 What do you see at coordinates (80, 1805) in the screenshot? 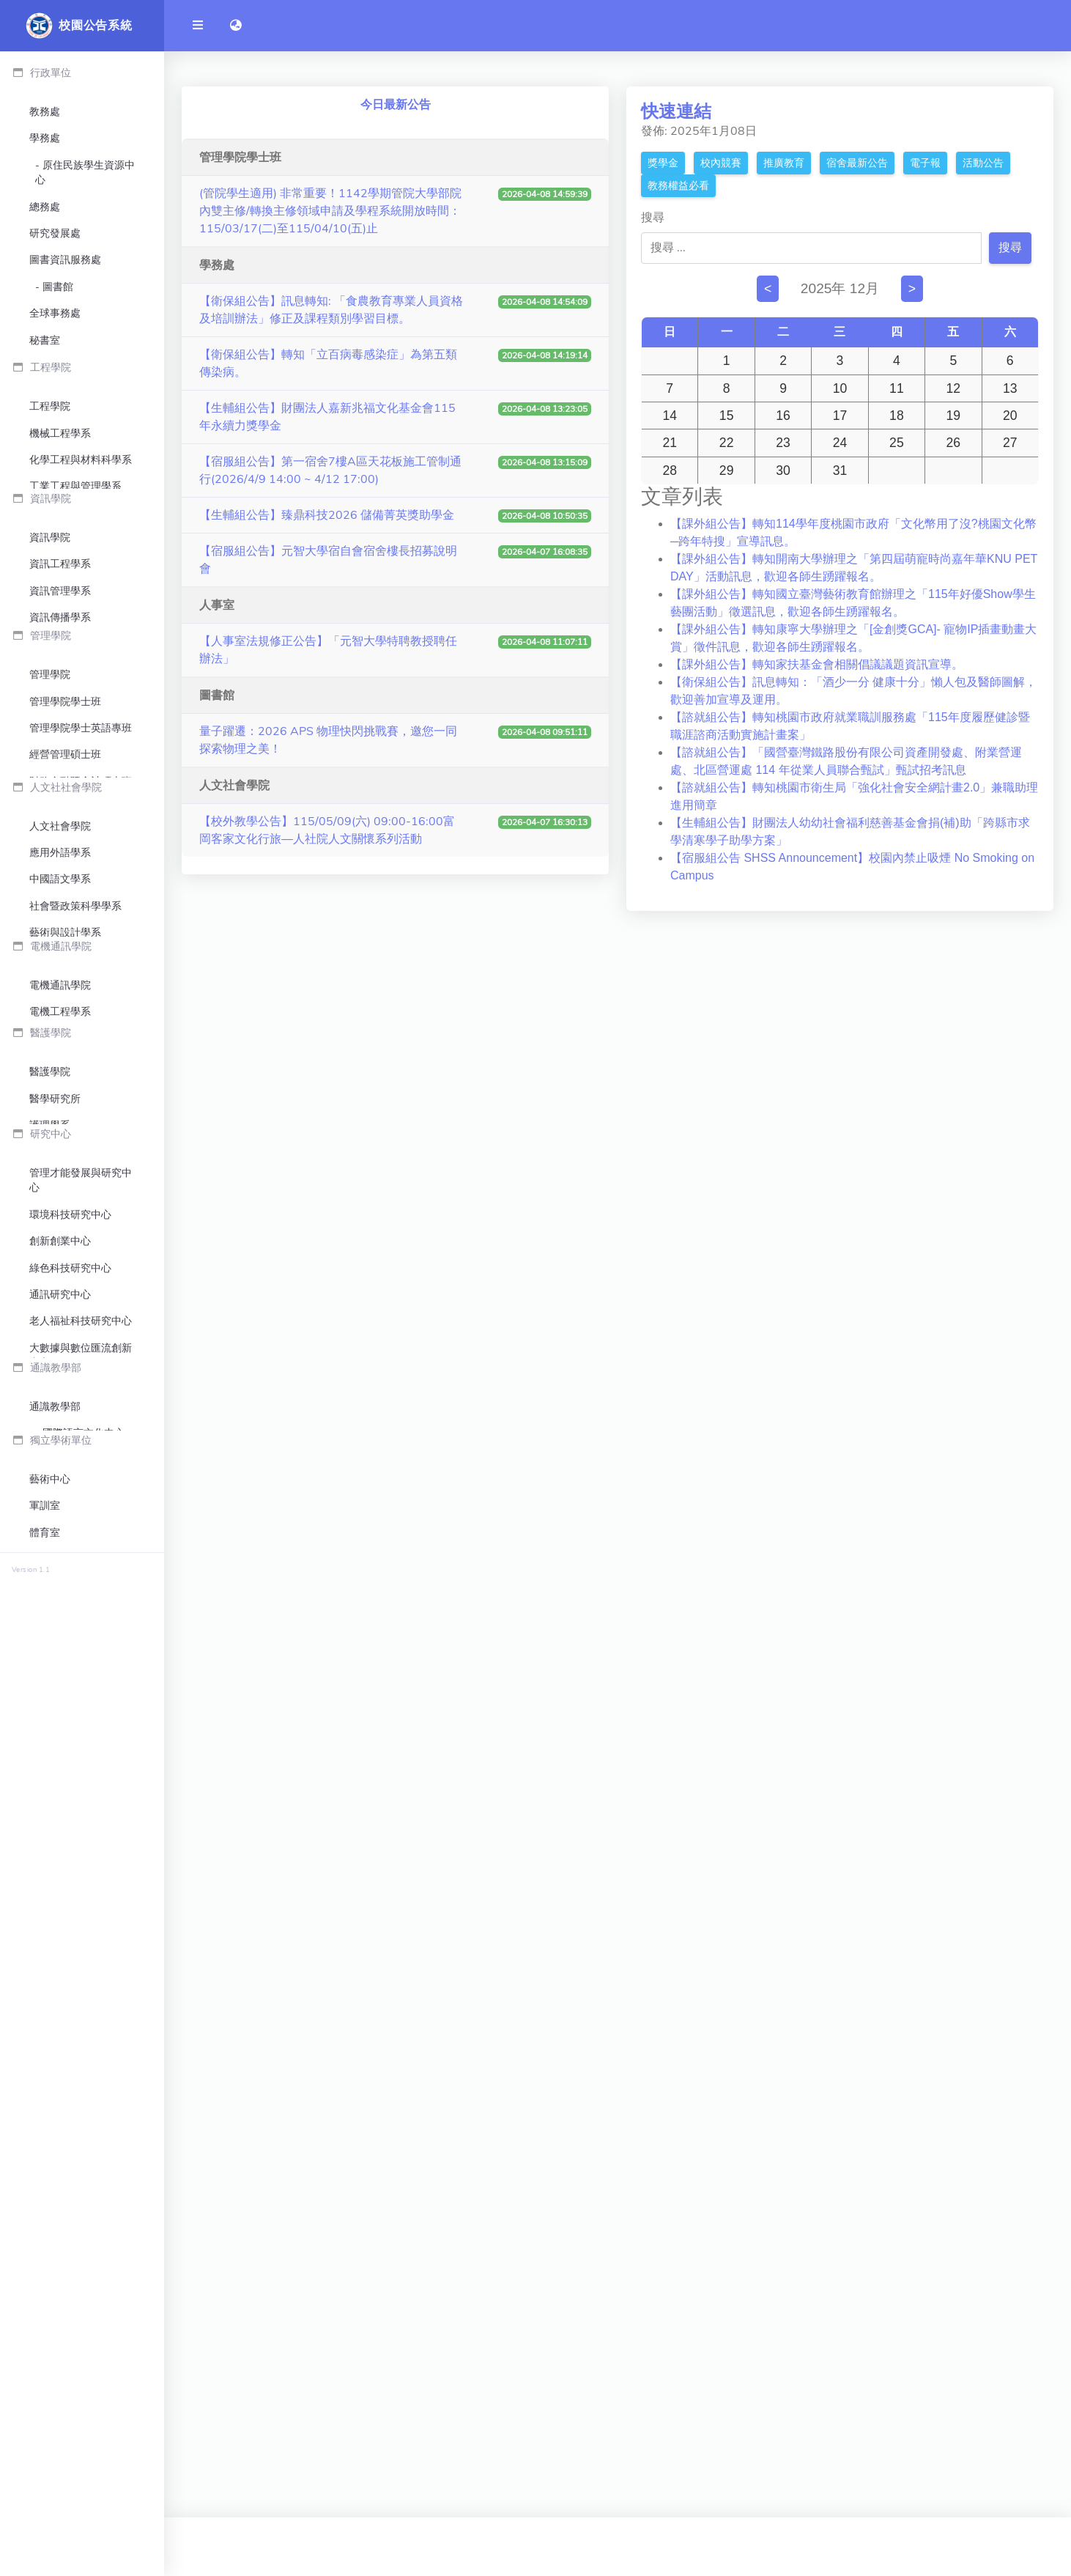
I see `生物科技與工程研究所` at bounding box center [80, 1805].